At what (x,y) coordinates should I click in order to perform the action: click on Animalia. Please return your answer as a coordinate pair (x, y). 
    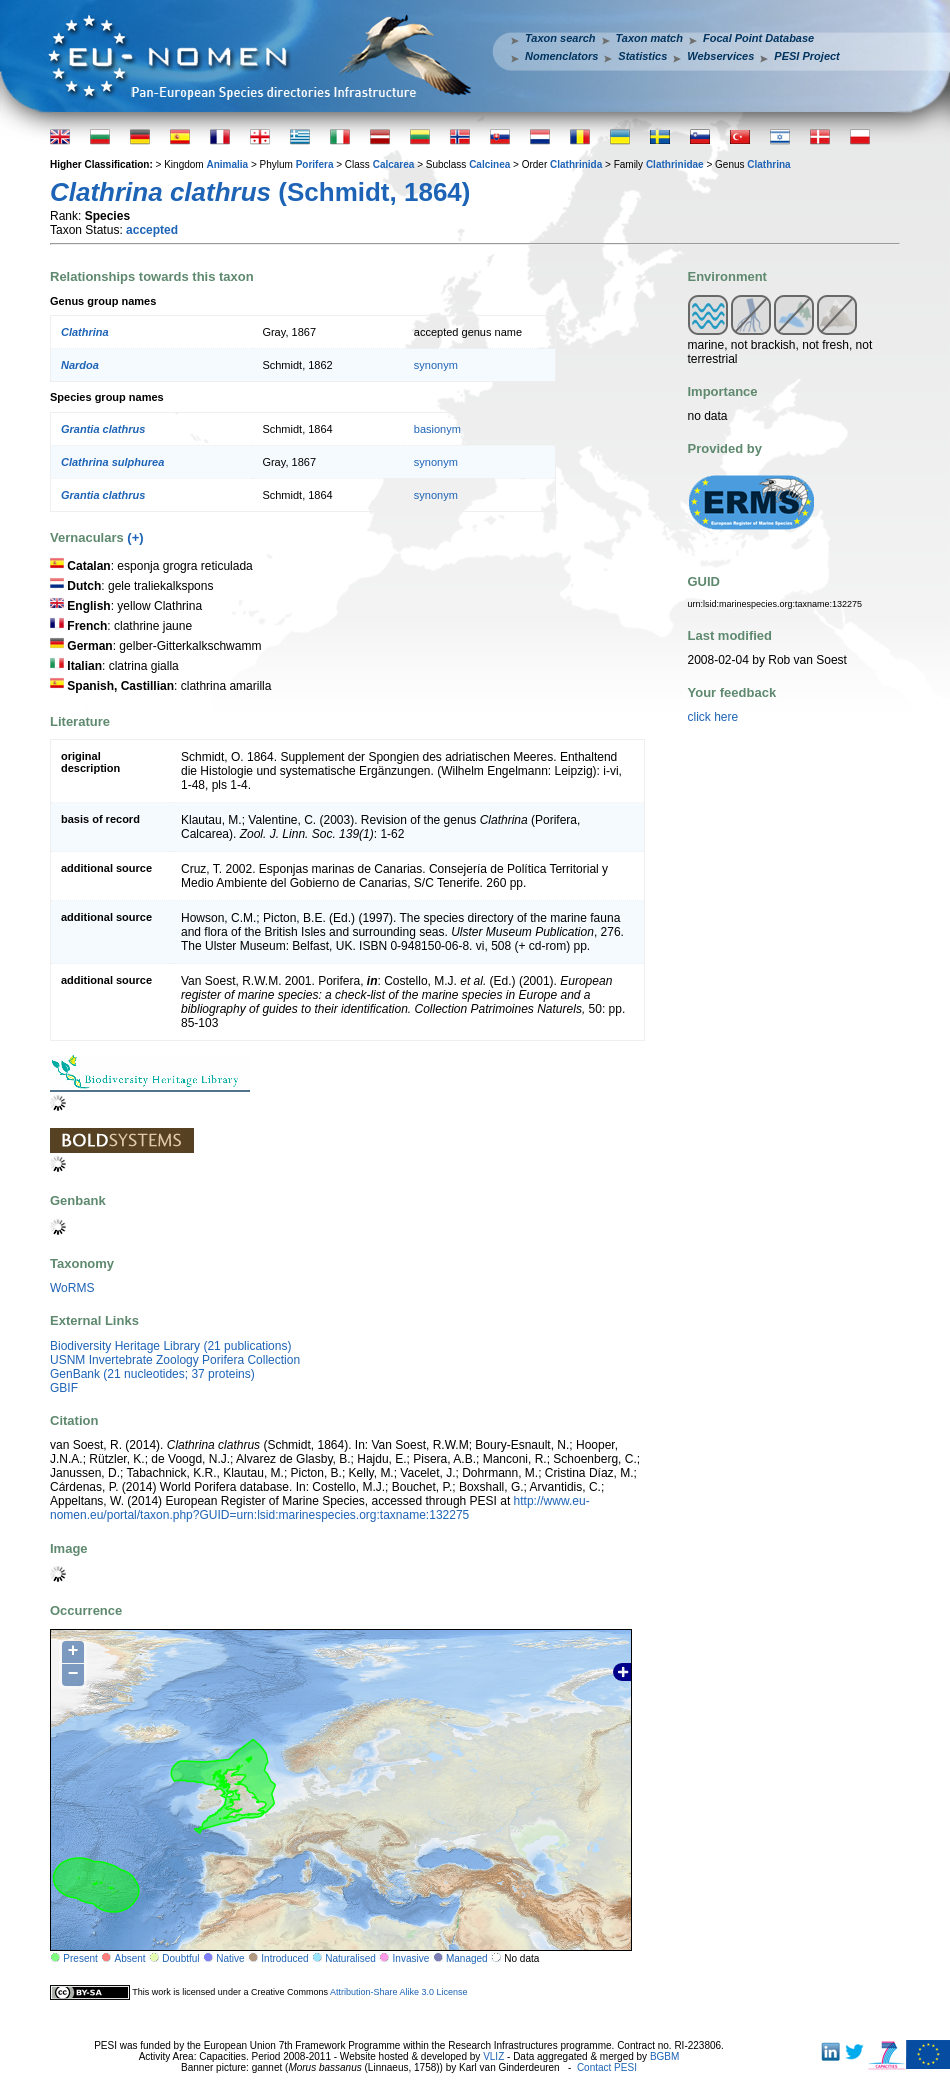
    Looking at the image, I should click on (227, 164).